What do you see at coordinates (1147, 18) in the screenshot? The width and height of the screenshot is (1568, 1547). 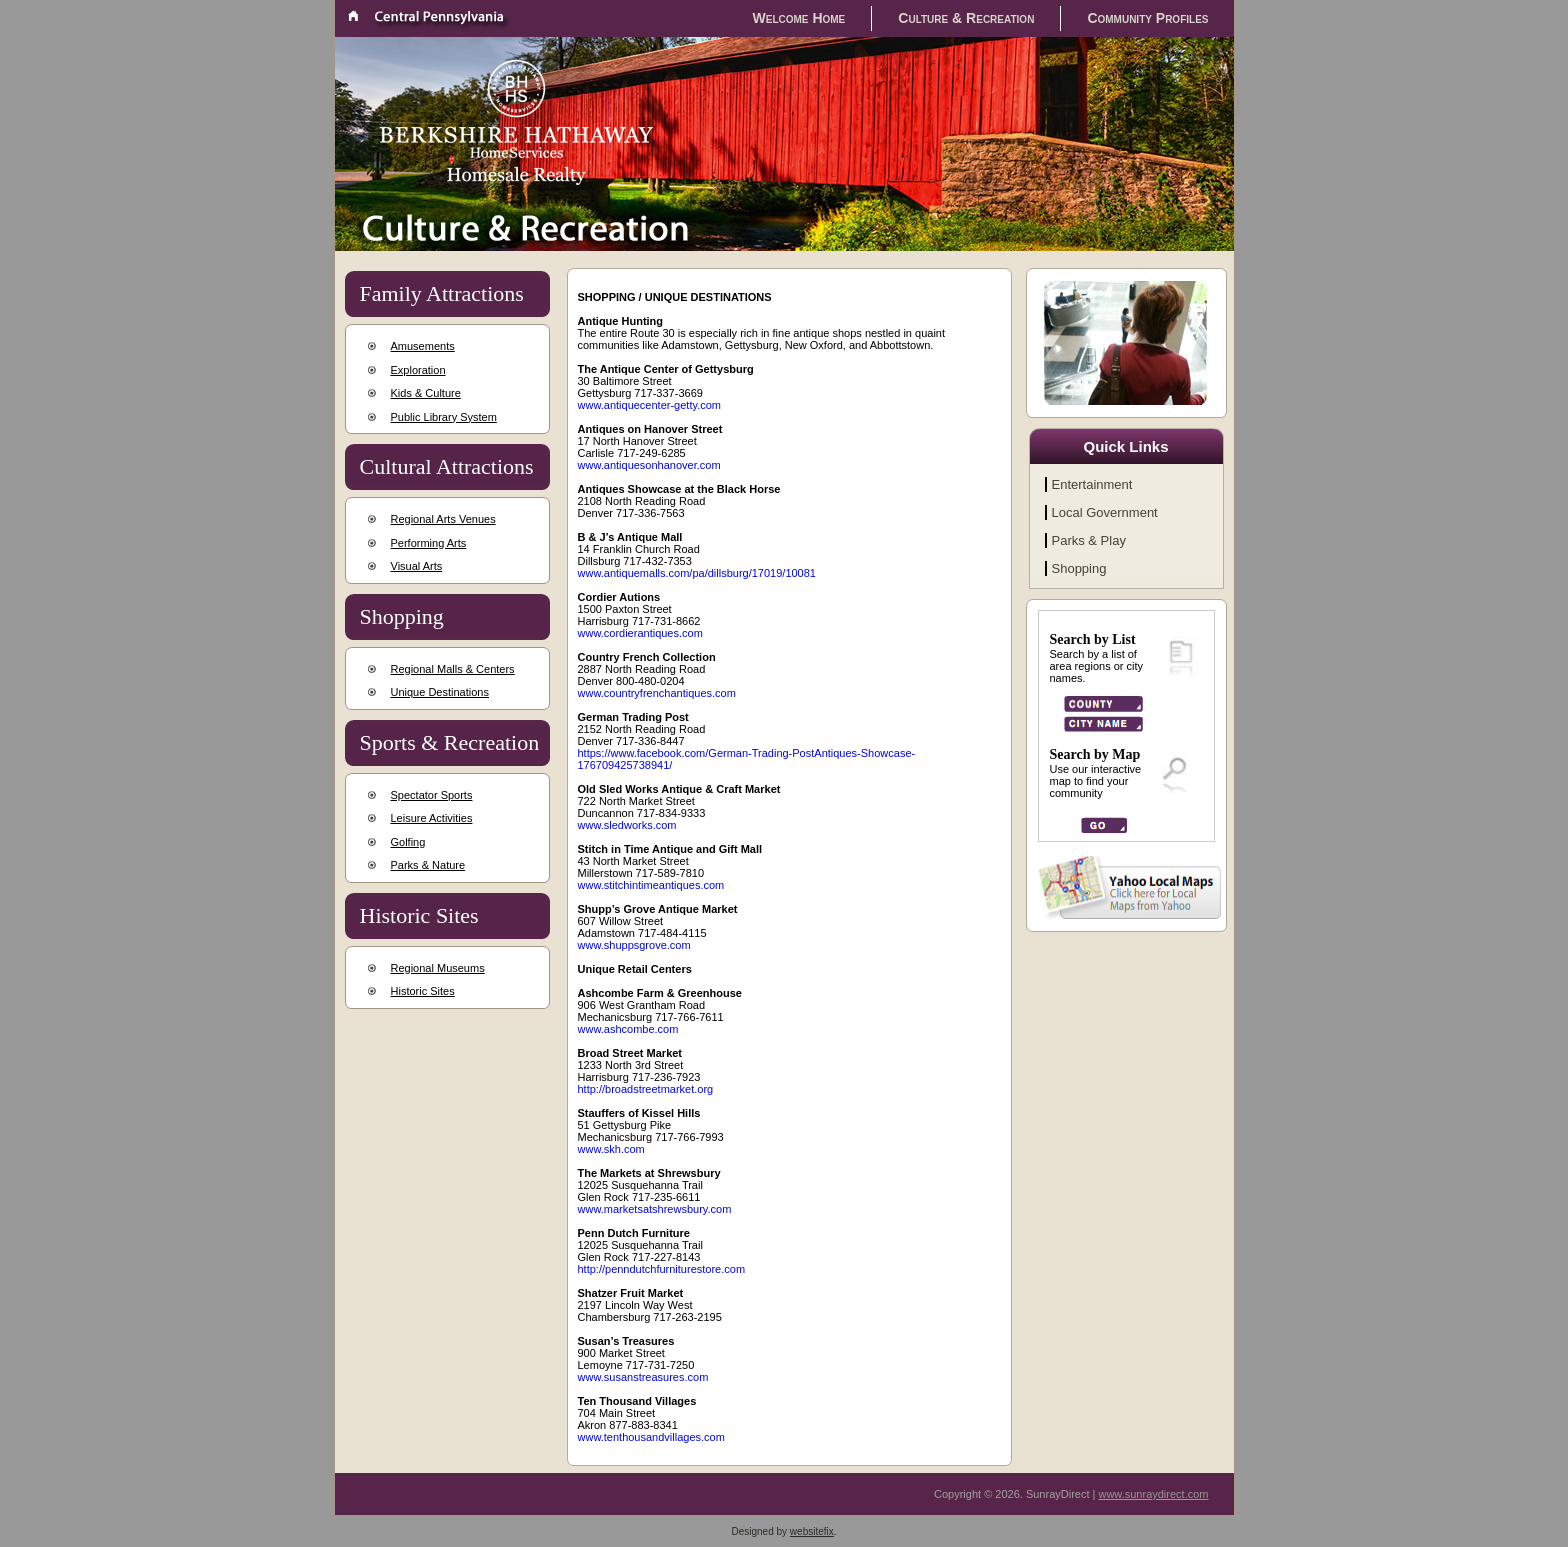 I see `Community Profiles` at bounding box center [1147, 18].